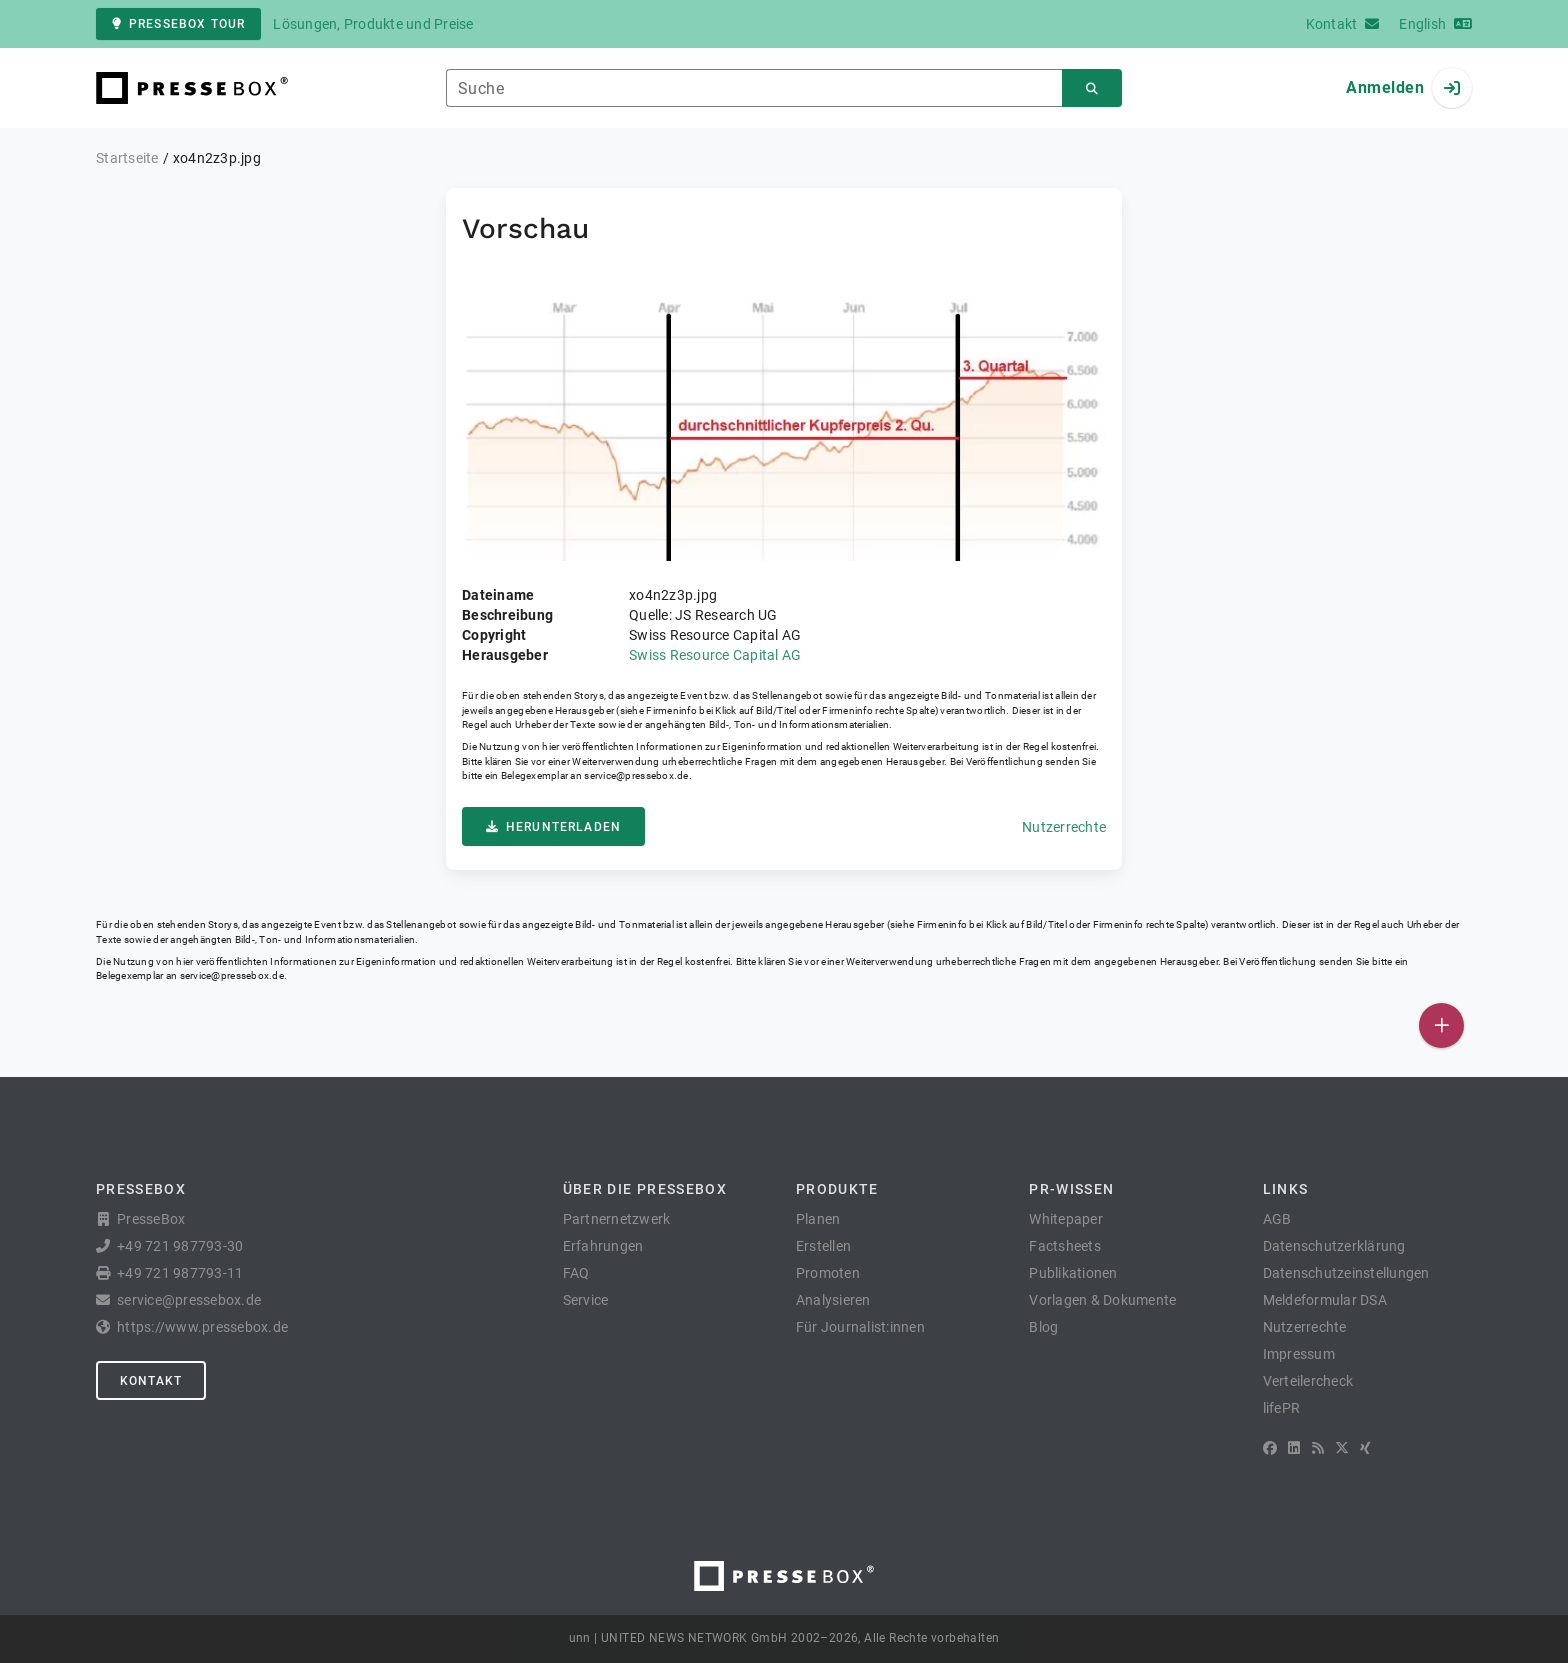 The width and height of the screenshot is (1568, 1663). What do you see at coordinates (1092, 88) in the screenshot?
I see `[Suchen]` at bounding box center [1092, 88].